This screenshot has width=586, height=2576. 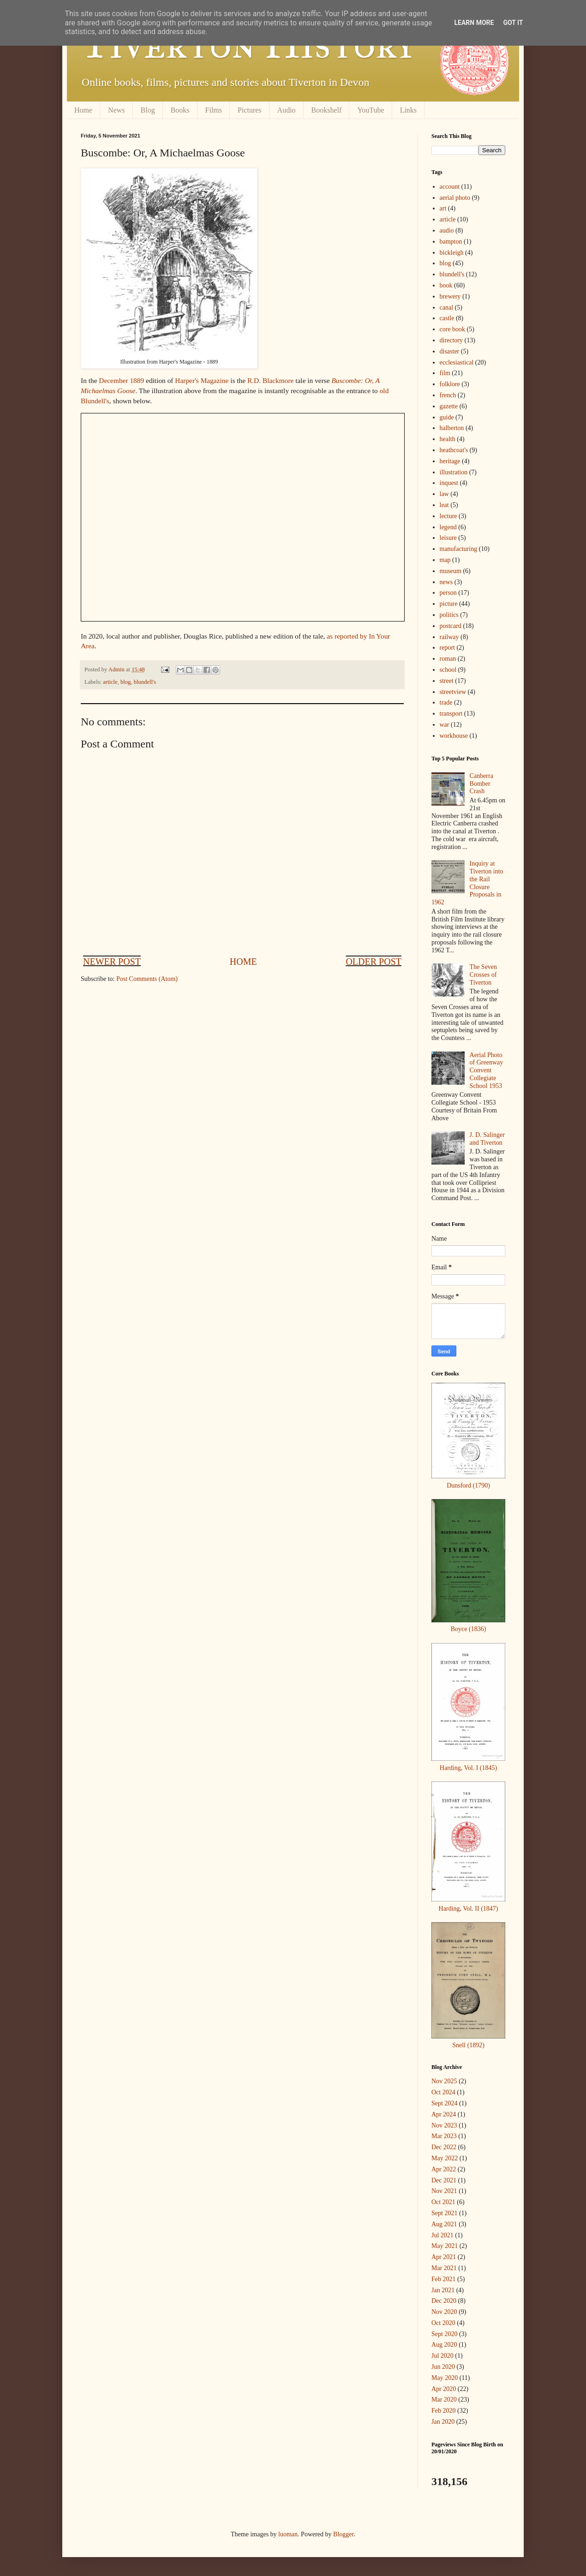 I want to click on halberton, so click(x=452, y=427).